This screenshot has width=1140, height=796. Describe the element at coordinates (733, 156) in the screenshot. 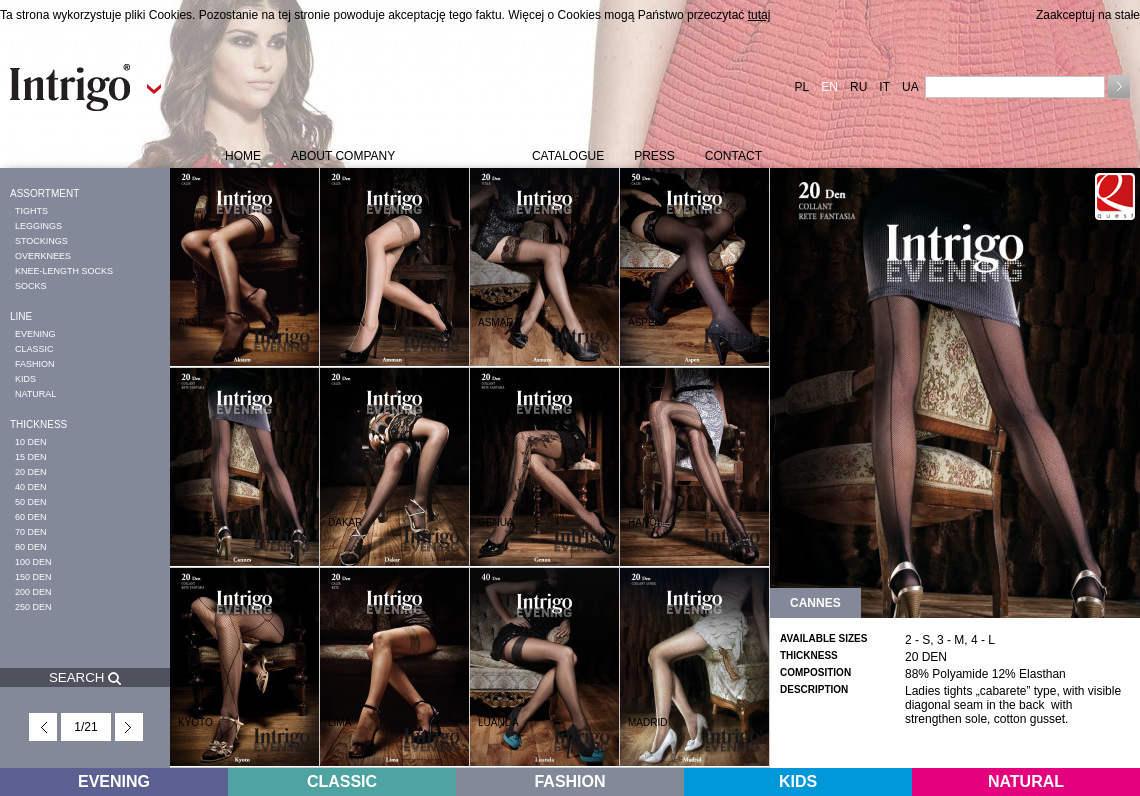

I see `CONTACT` at that location.